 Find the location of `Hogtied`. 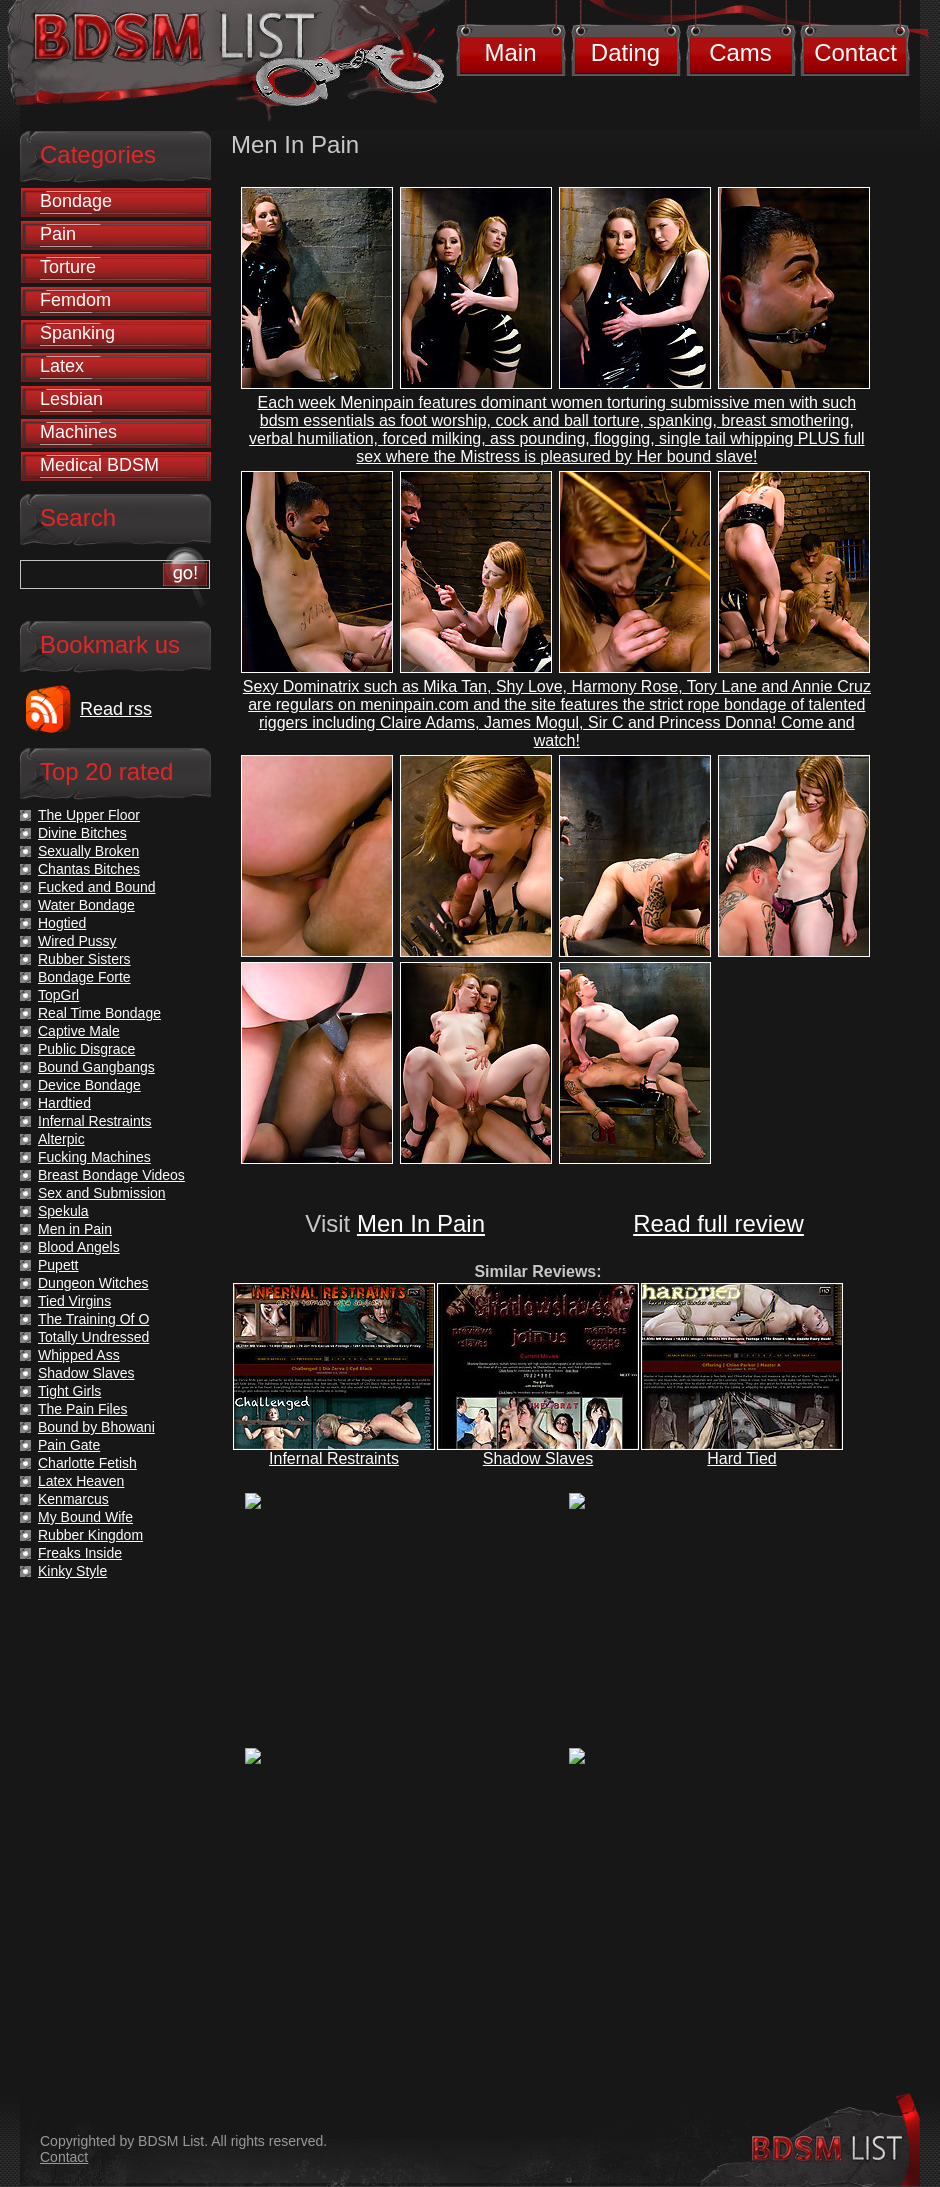

Hogtied is located at coordinates (62, 923).